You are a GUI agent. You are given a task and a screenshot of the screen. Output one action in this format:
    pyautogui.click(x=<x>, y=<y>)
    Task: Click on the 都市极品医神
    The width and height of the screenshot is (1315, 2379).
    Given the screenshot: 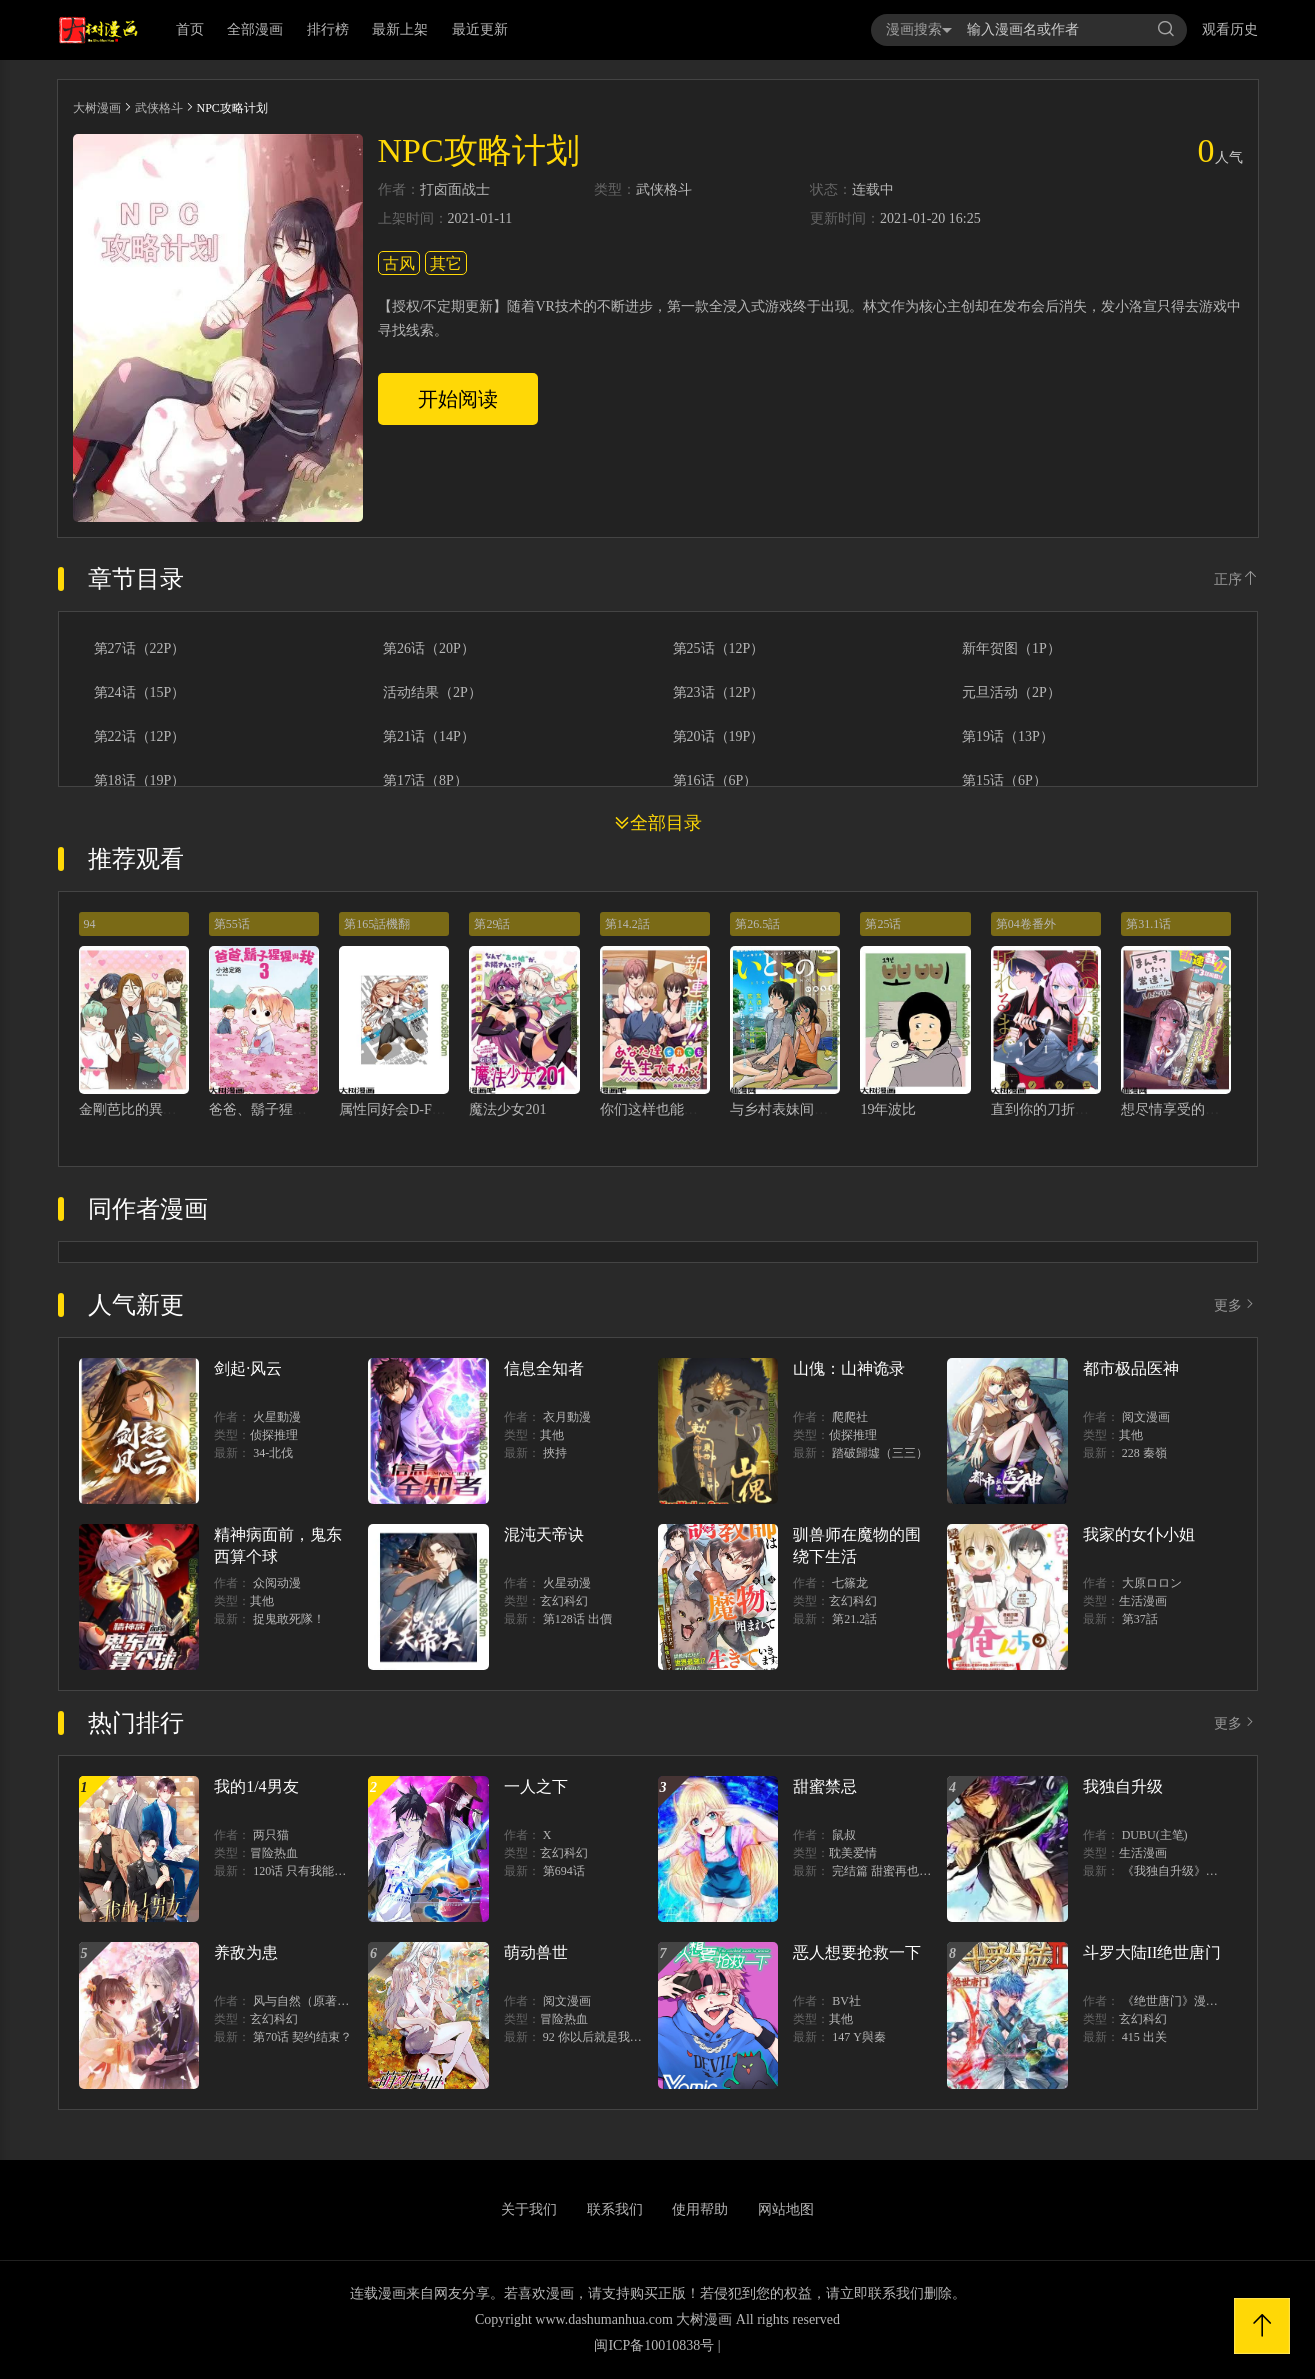 What is the action you would take?
    pyautogui.click(x=1131, y=1368)
    